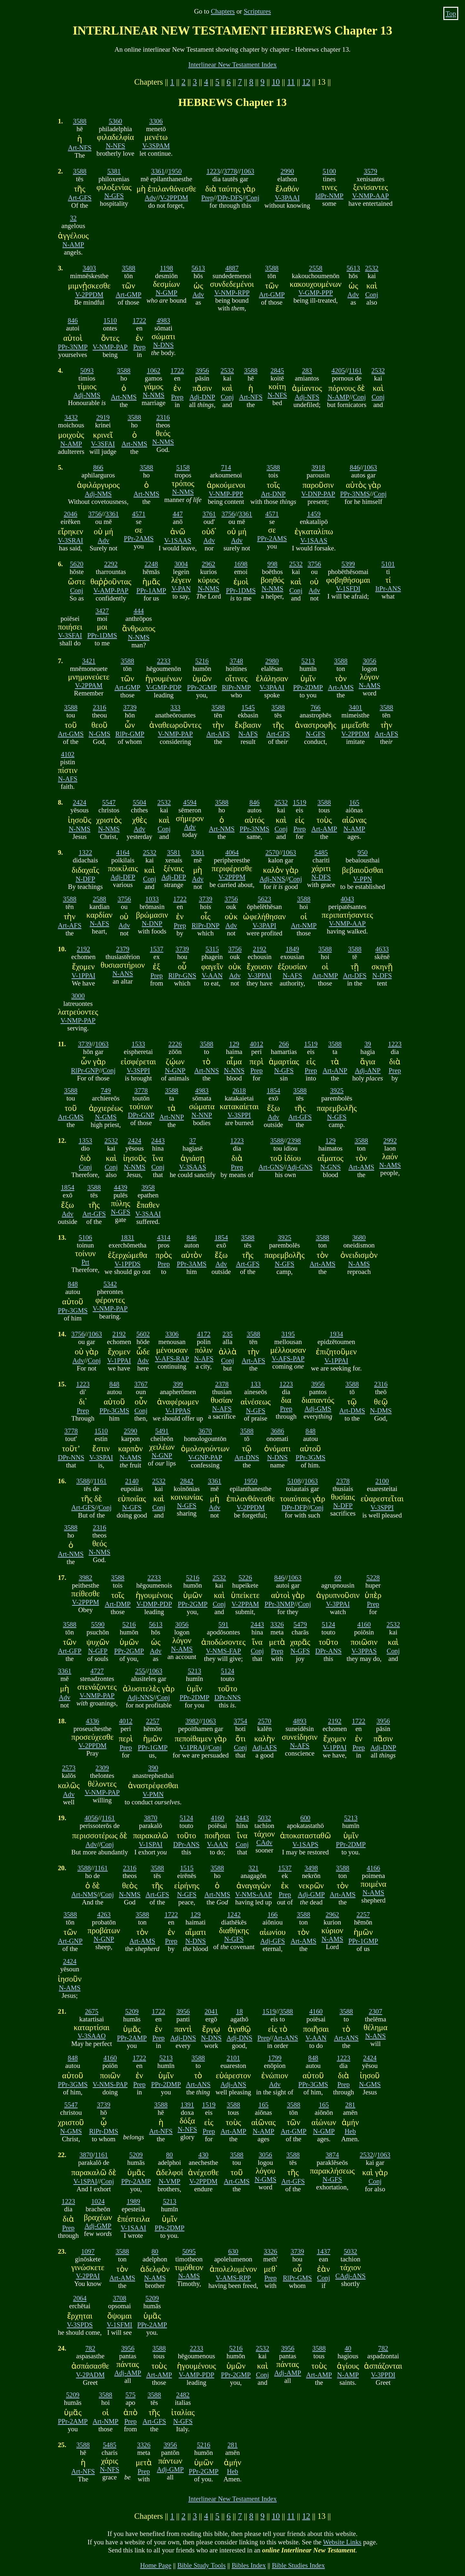 This screenshot has height=2576, width=465. What do you see at coordinates (130, 707) in the screenshot?
I see `3739` at bounding box center [130, 707].